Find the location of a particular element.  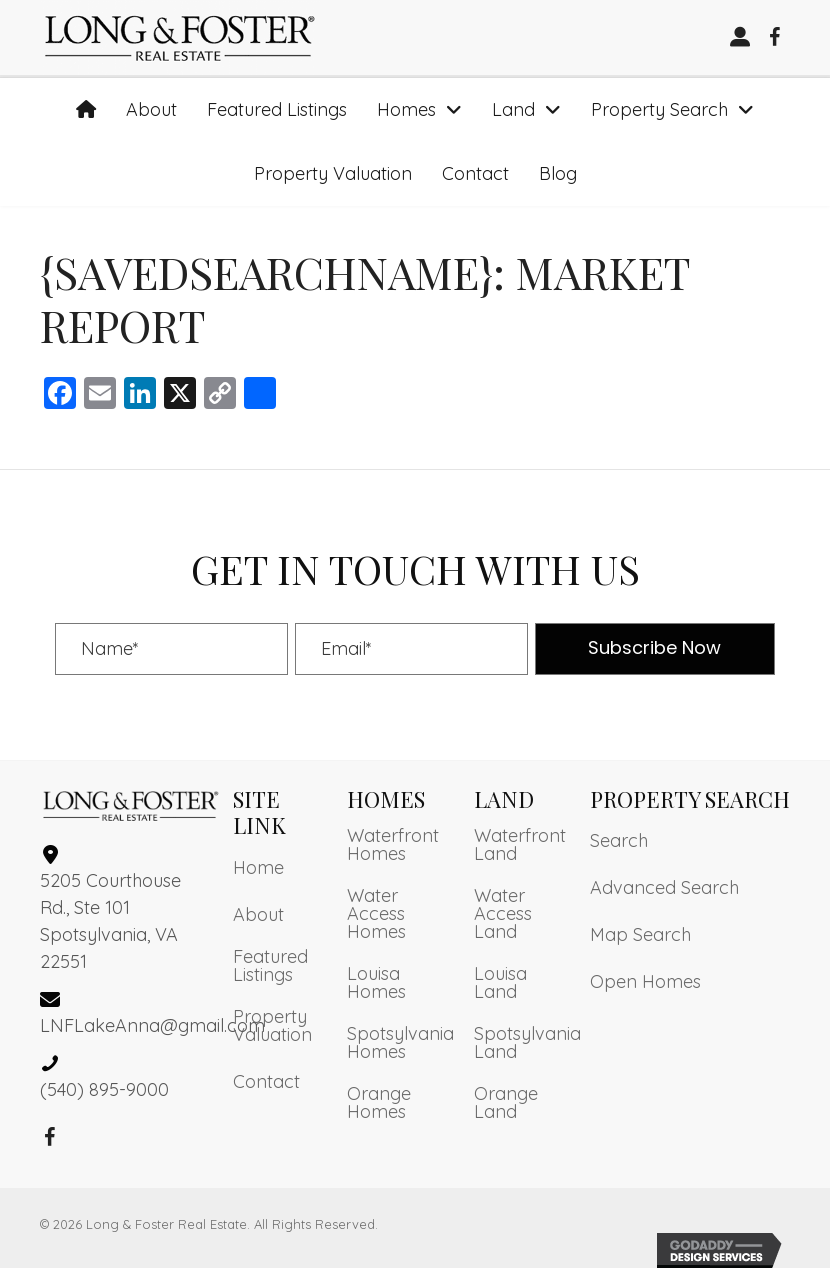

(540) 895-9000 is located at coordinates (104, 1093).